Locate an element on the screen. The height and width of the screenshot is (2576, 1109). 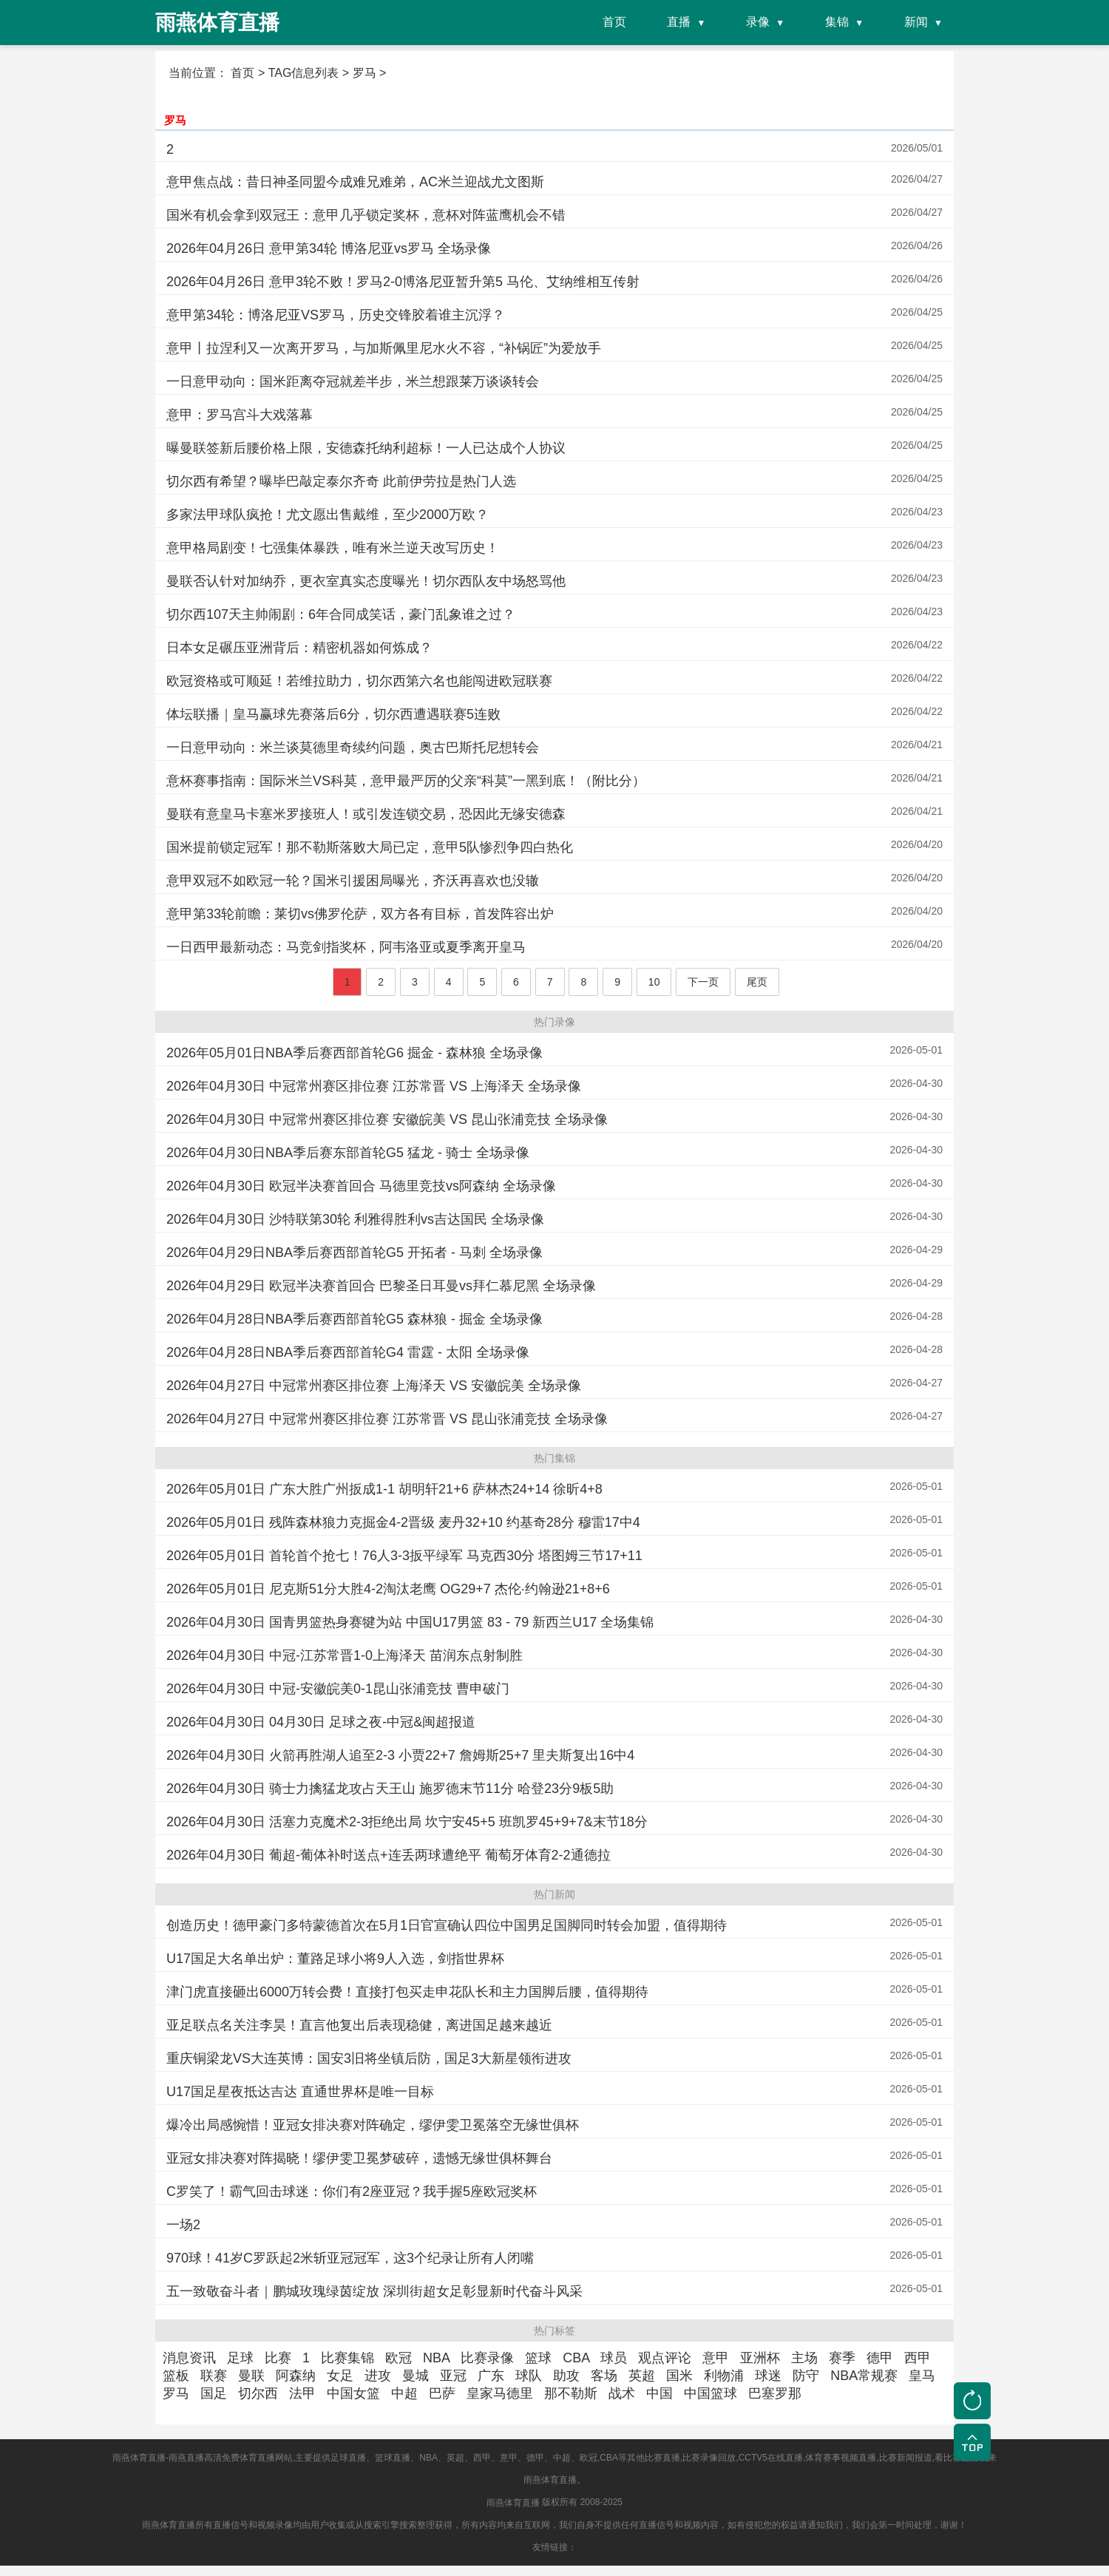
2026年04月26日 意甲第34轮 博洛尼亚vs罗马 全场录像 is located at coordinates (328, 248).